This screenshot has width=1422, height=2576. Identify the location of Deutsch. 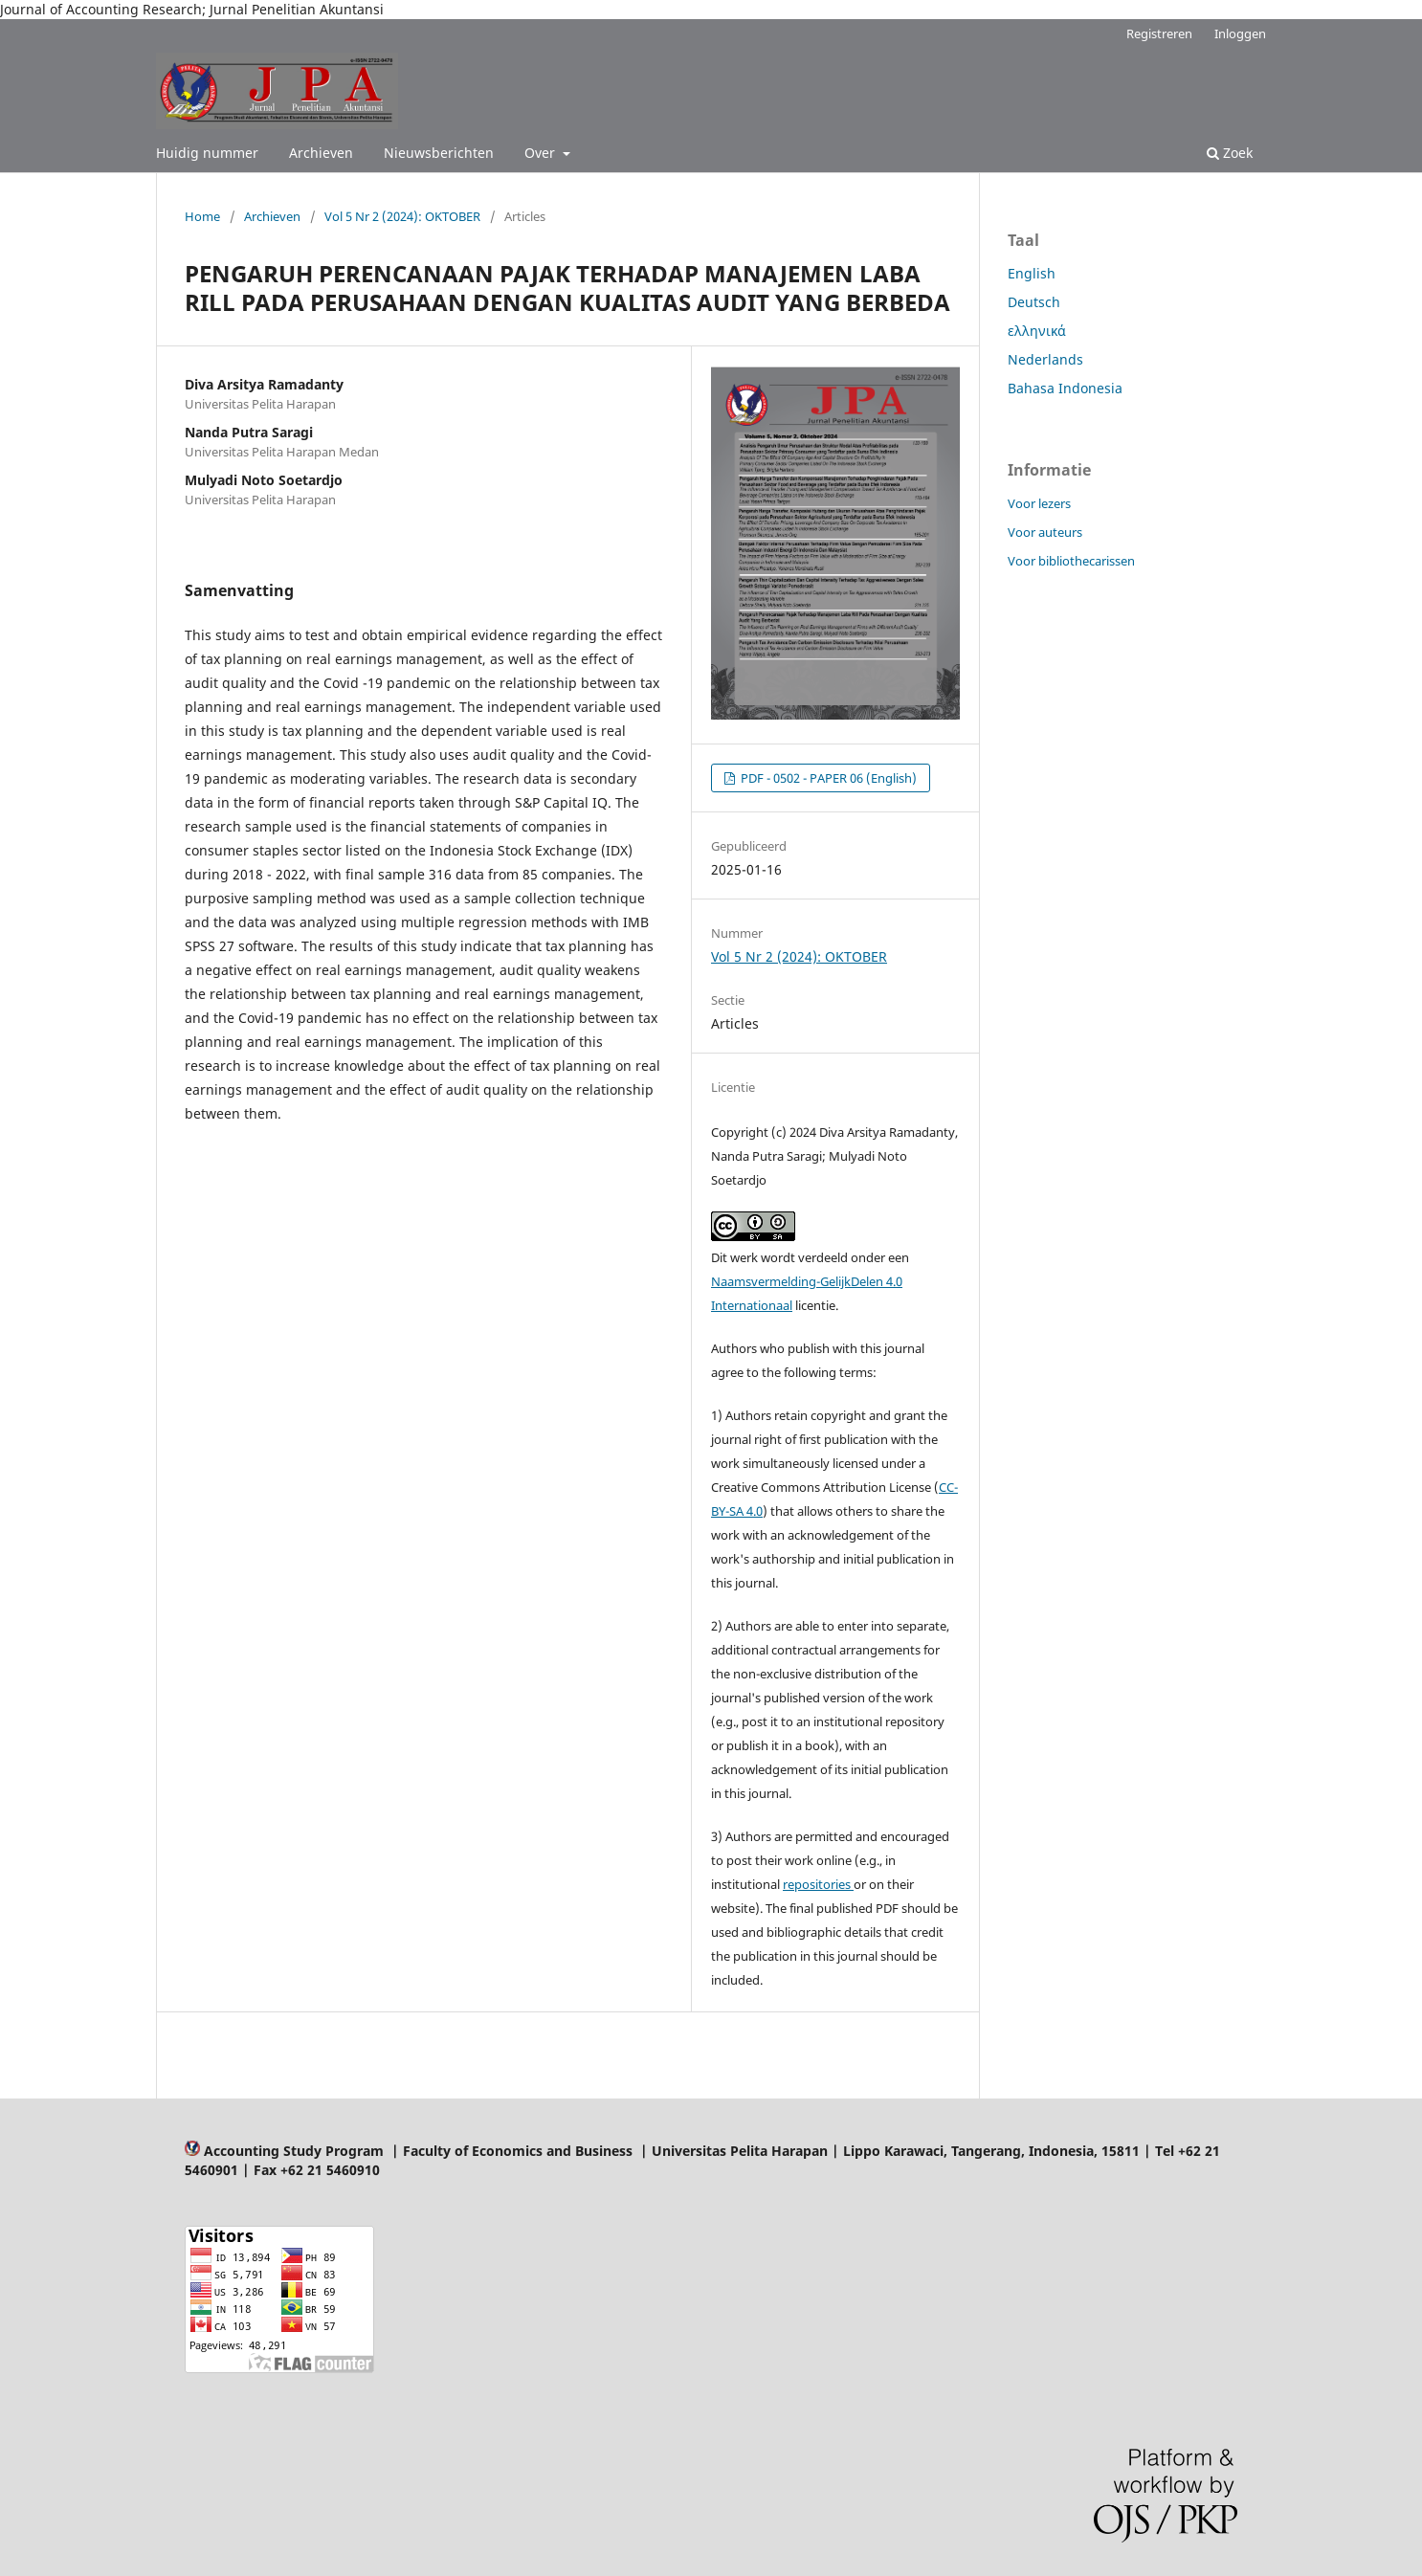
(1034, 302).